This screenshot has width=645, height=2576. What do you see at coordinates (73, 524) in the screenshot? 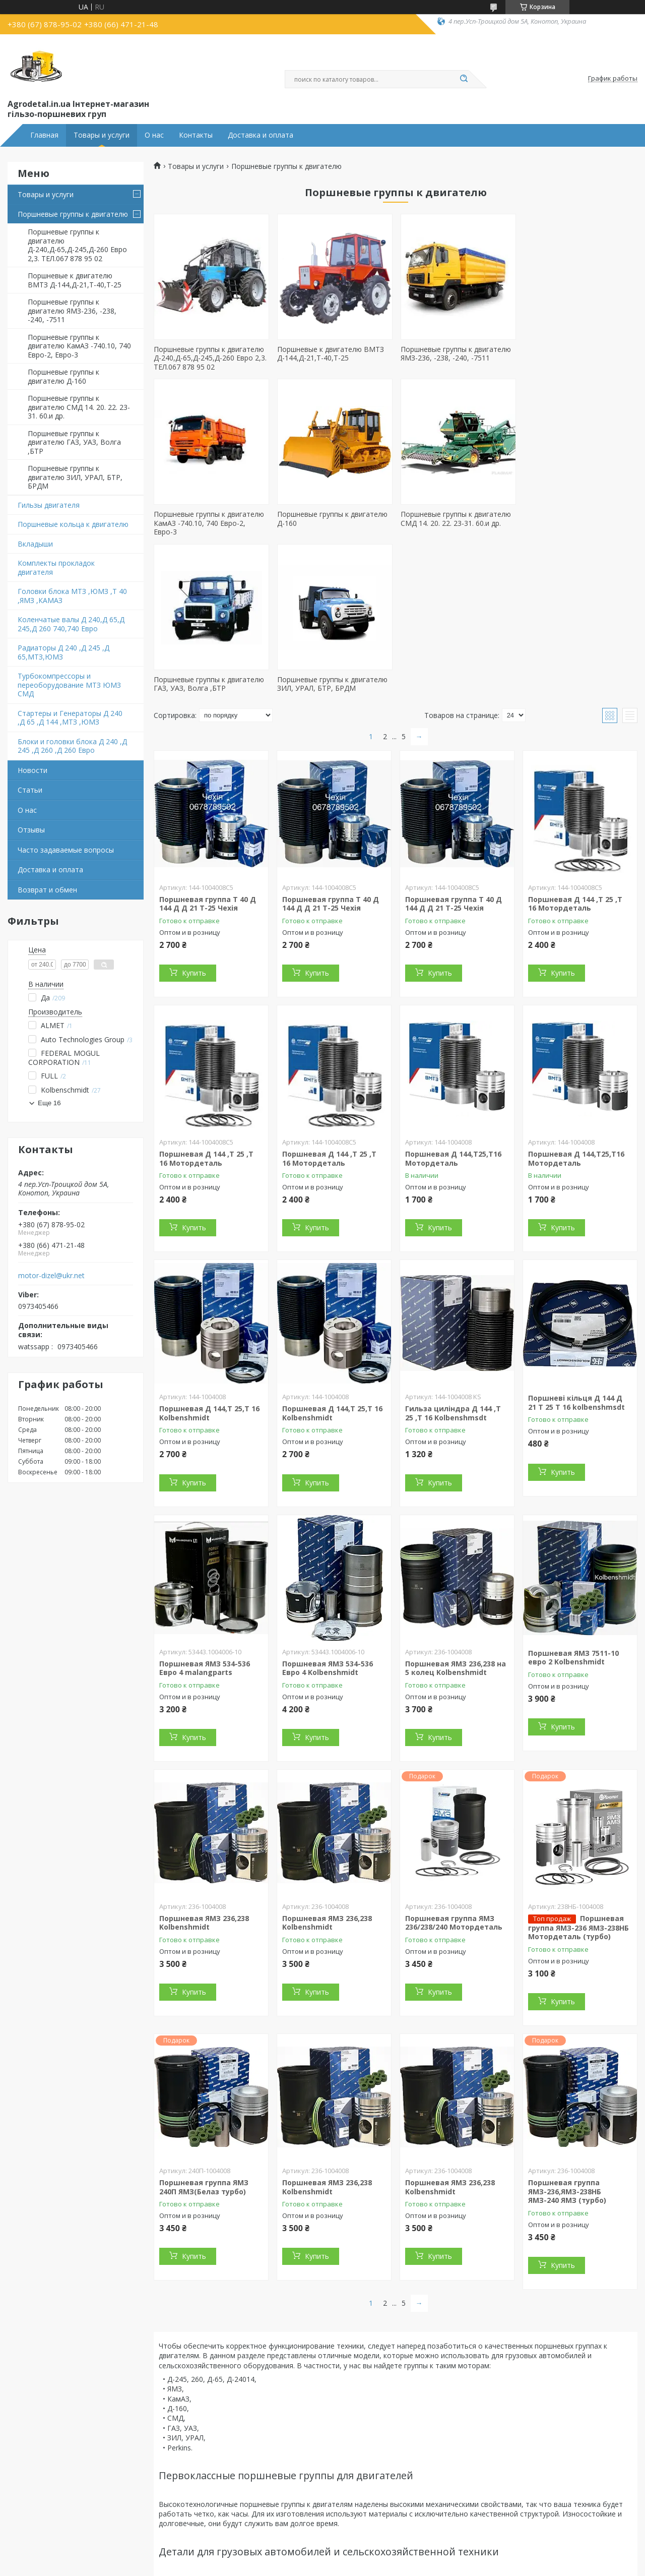
I see `Поршневые кольца к двигателю` at bounding box center [73, 524].